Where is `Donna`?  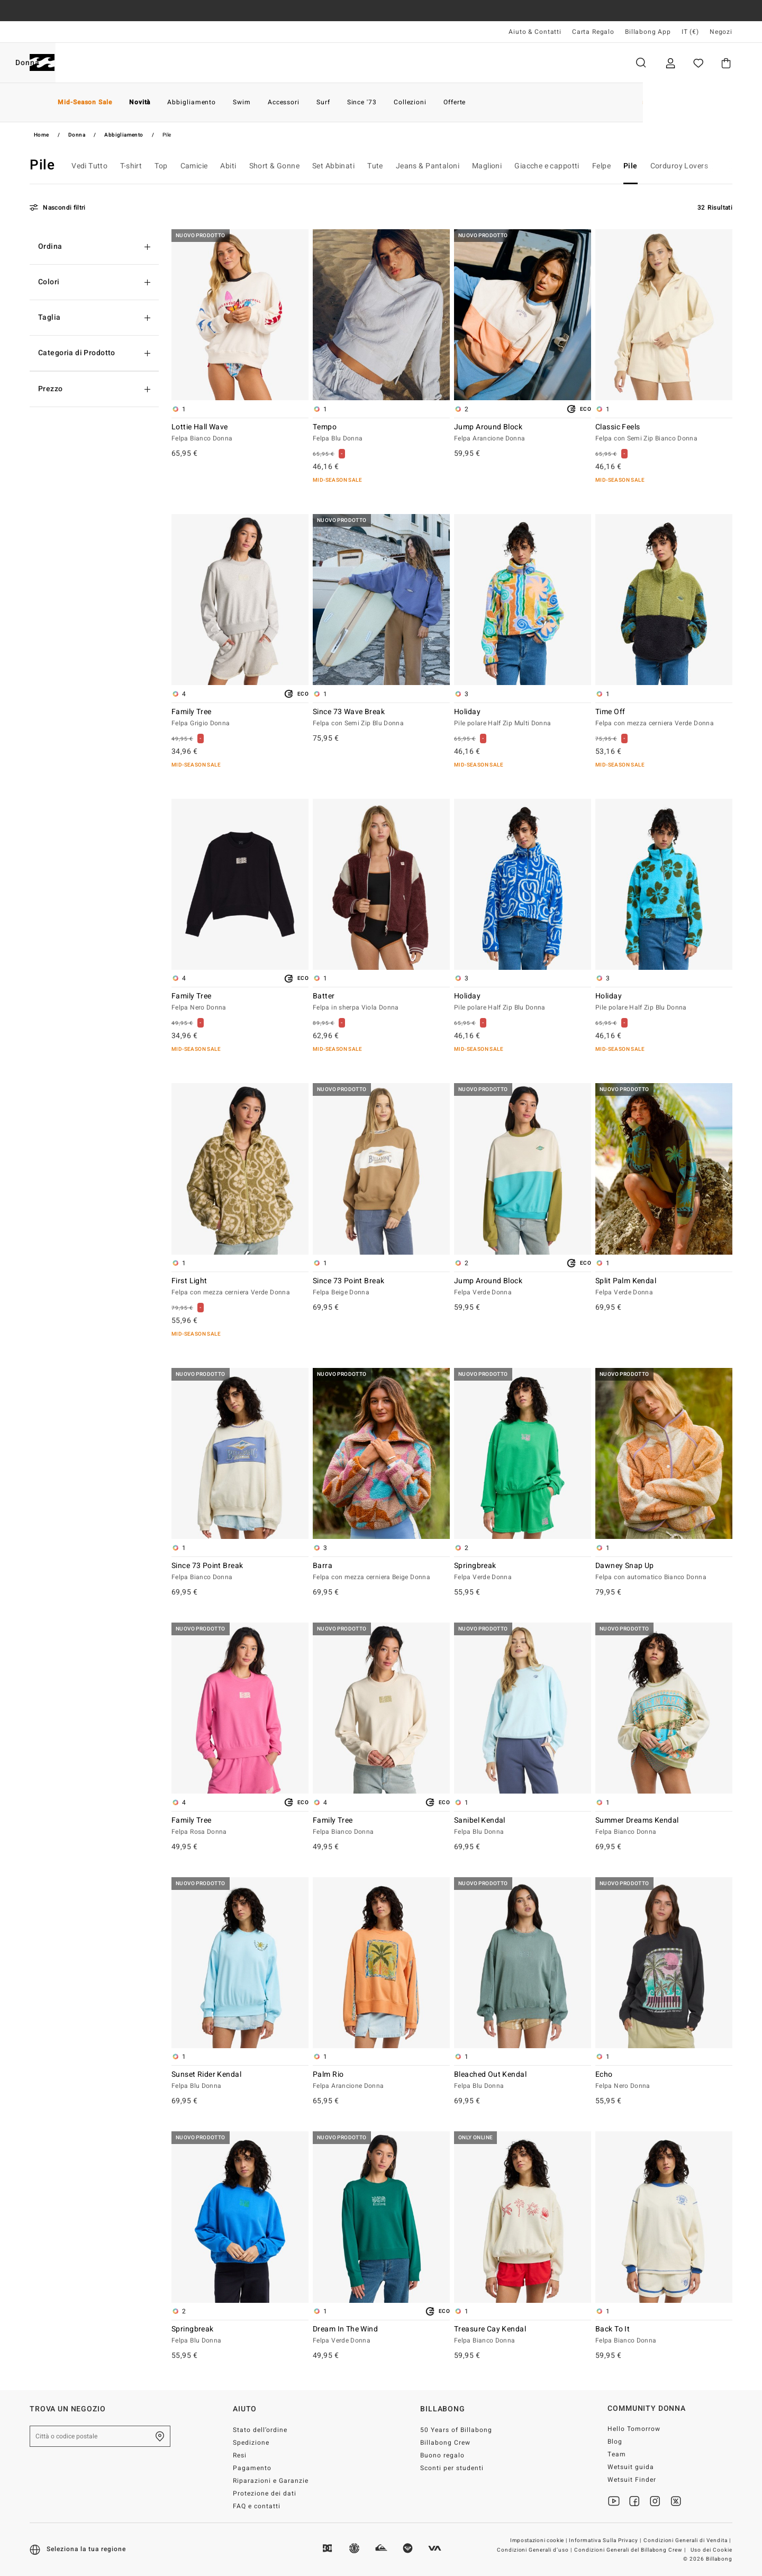
Donna is located at coordinates (146, 62).